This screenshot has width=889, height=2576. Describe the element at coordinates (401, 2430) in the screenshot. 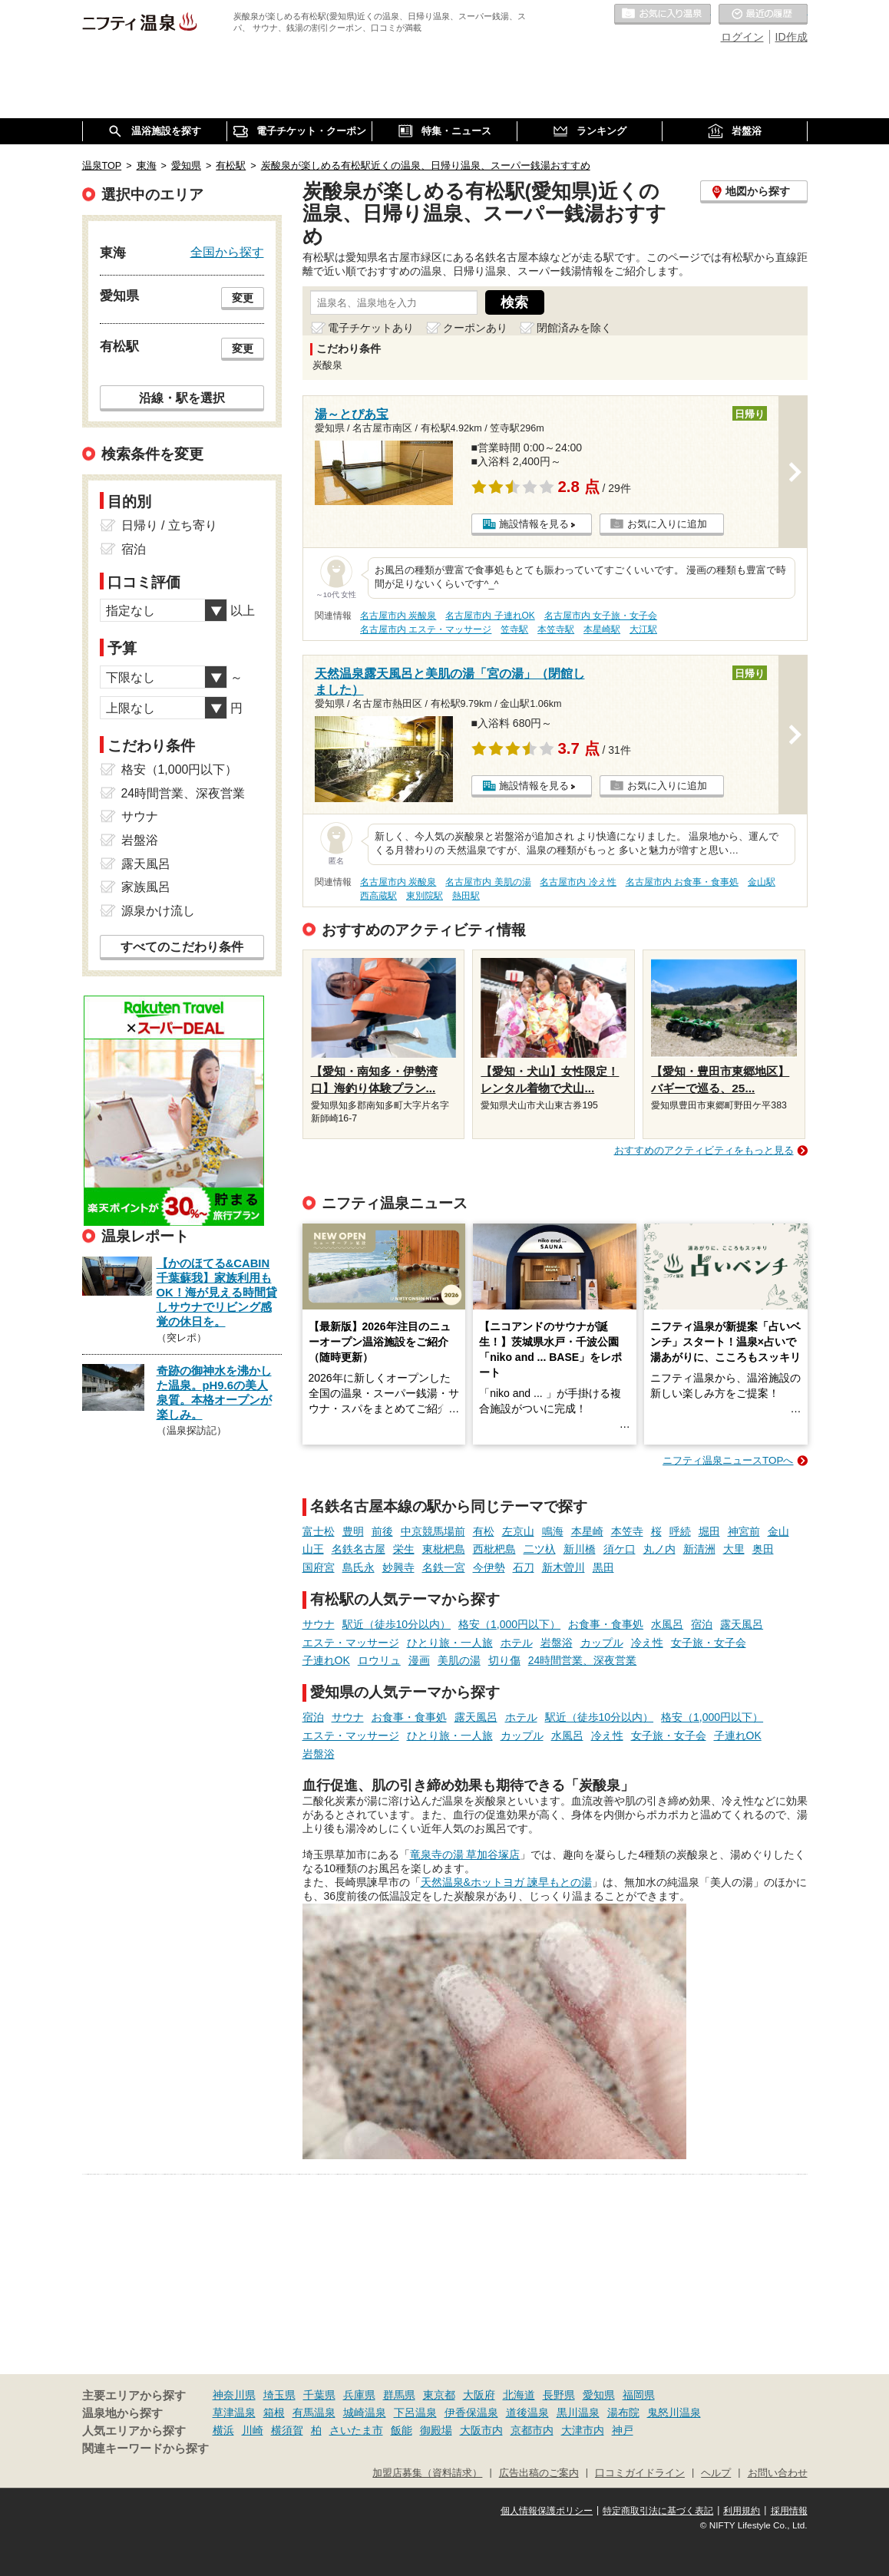

I see `飯能` at that location.